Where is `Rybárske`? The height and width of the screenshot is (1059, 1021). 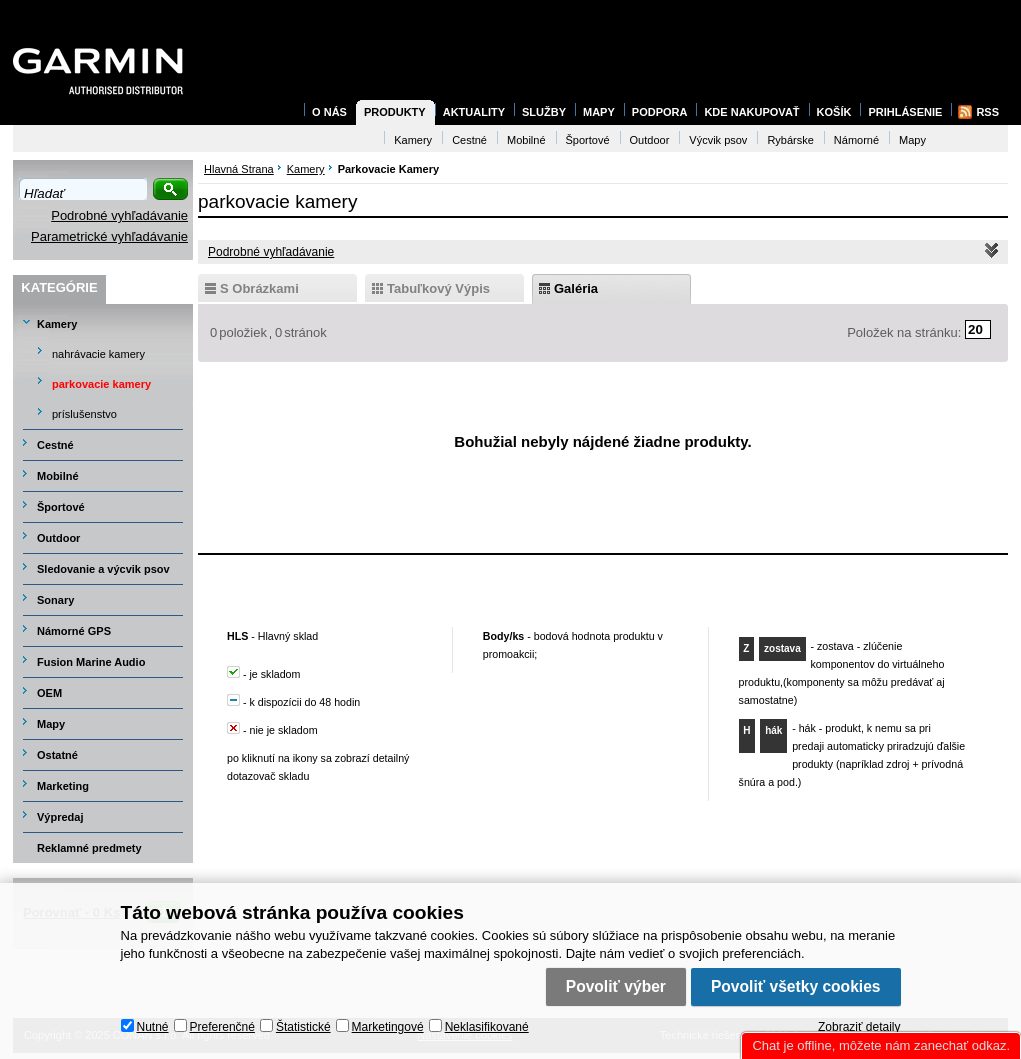
Rybárske is located at coordinates (790, 140).